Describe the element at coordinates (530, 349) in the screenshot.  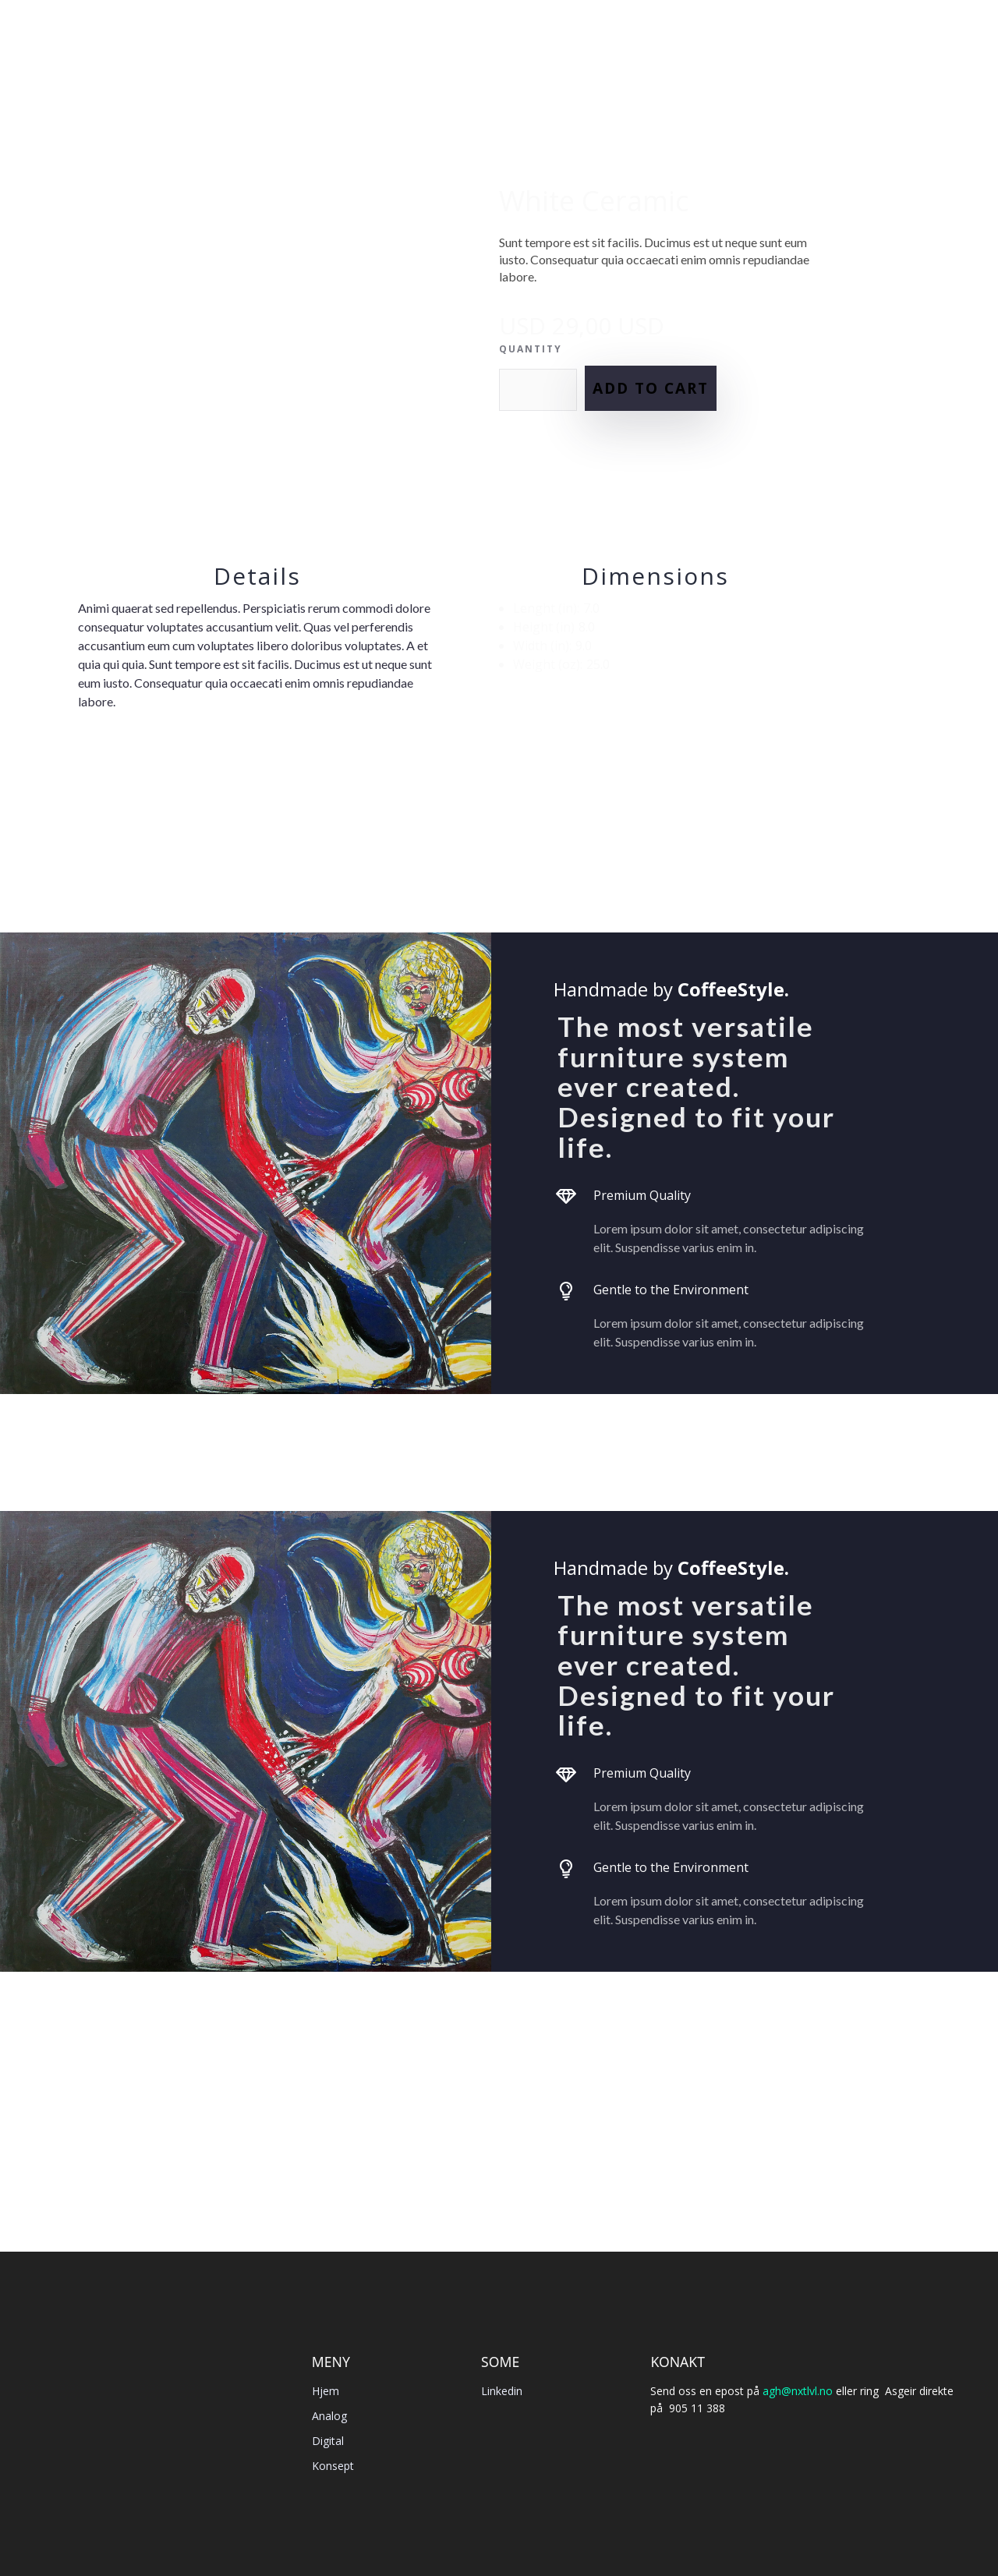
I see `Quantity` at that location.